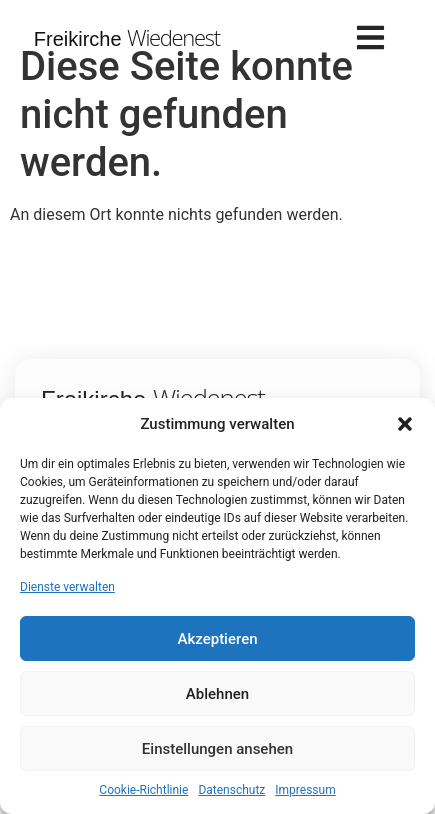 The height and width of the screenshot is (814, 435). What do you see at coordinates (217, 749) in the screenshot?
I see `Einstellungen ansehen` at bounding box center [217, 749].